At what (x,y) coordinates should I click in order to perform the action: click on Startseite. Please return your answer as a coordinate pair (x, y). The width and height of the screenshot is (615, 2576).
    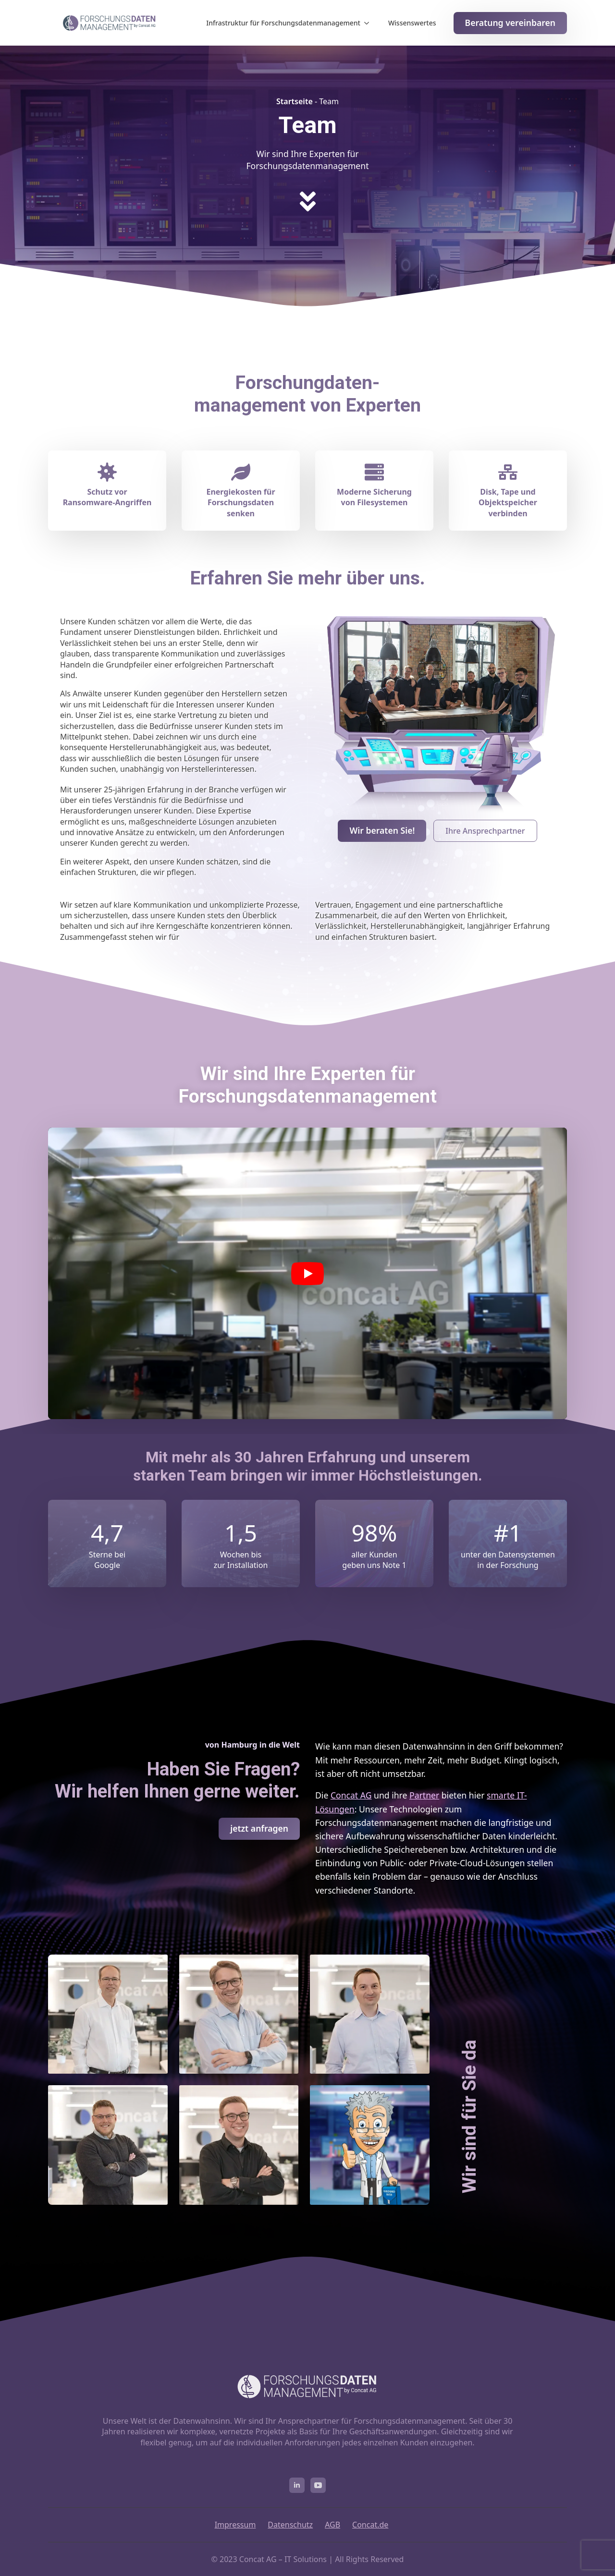
    Looking at the image, I should click on (294, 101).